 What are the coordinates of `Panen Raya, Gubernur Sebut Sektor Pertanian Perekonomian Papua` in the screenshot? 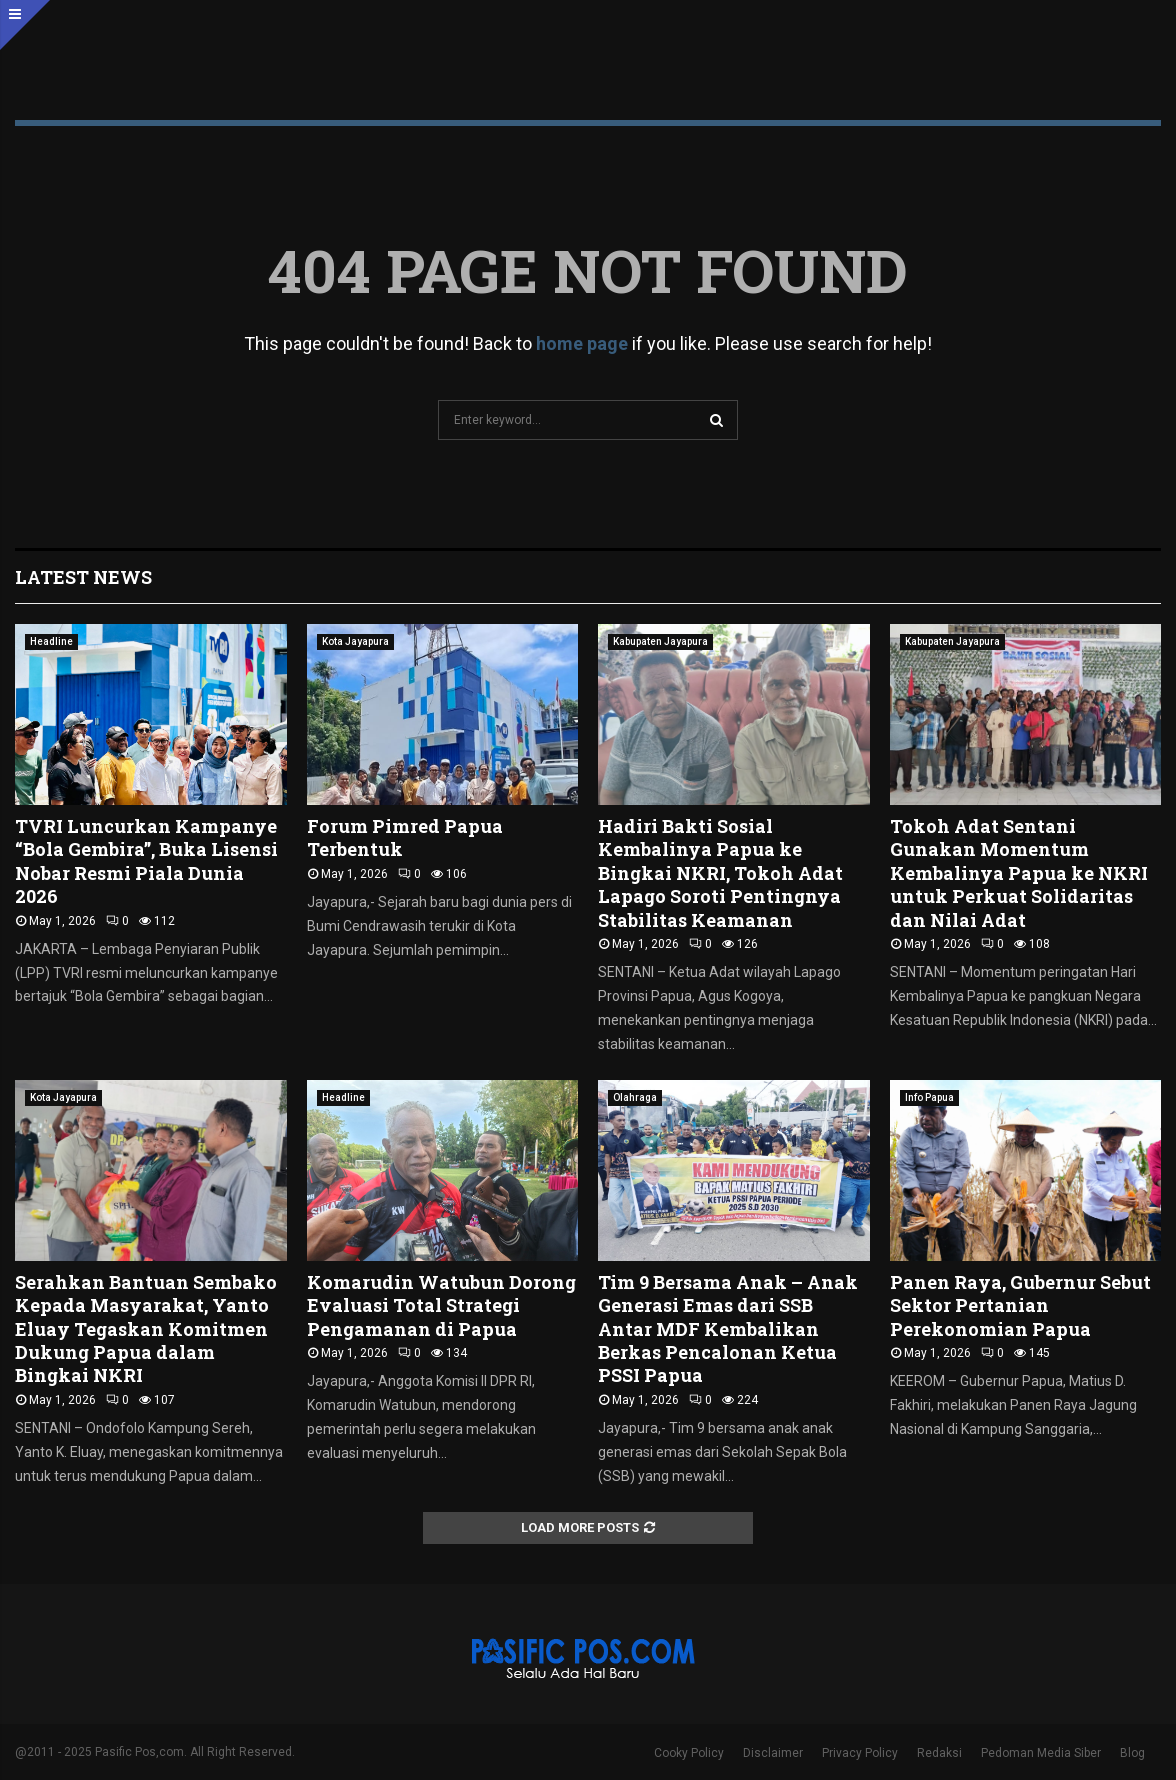 It's located at (1020, 1305).